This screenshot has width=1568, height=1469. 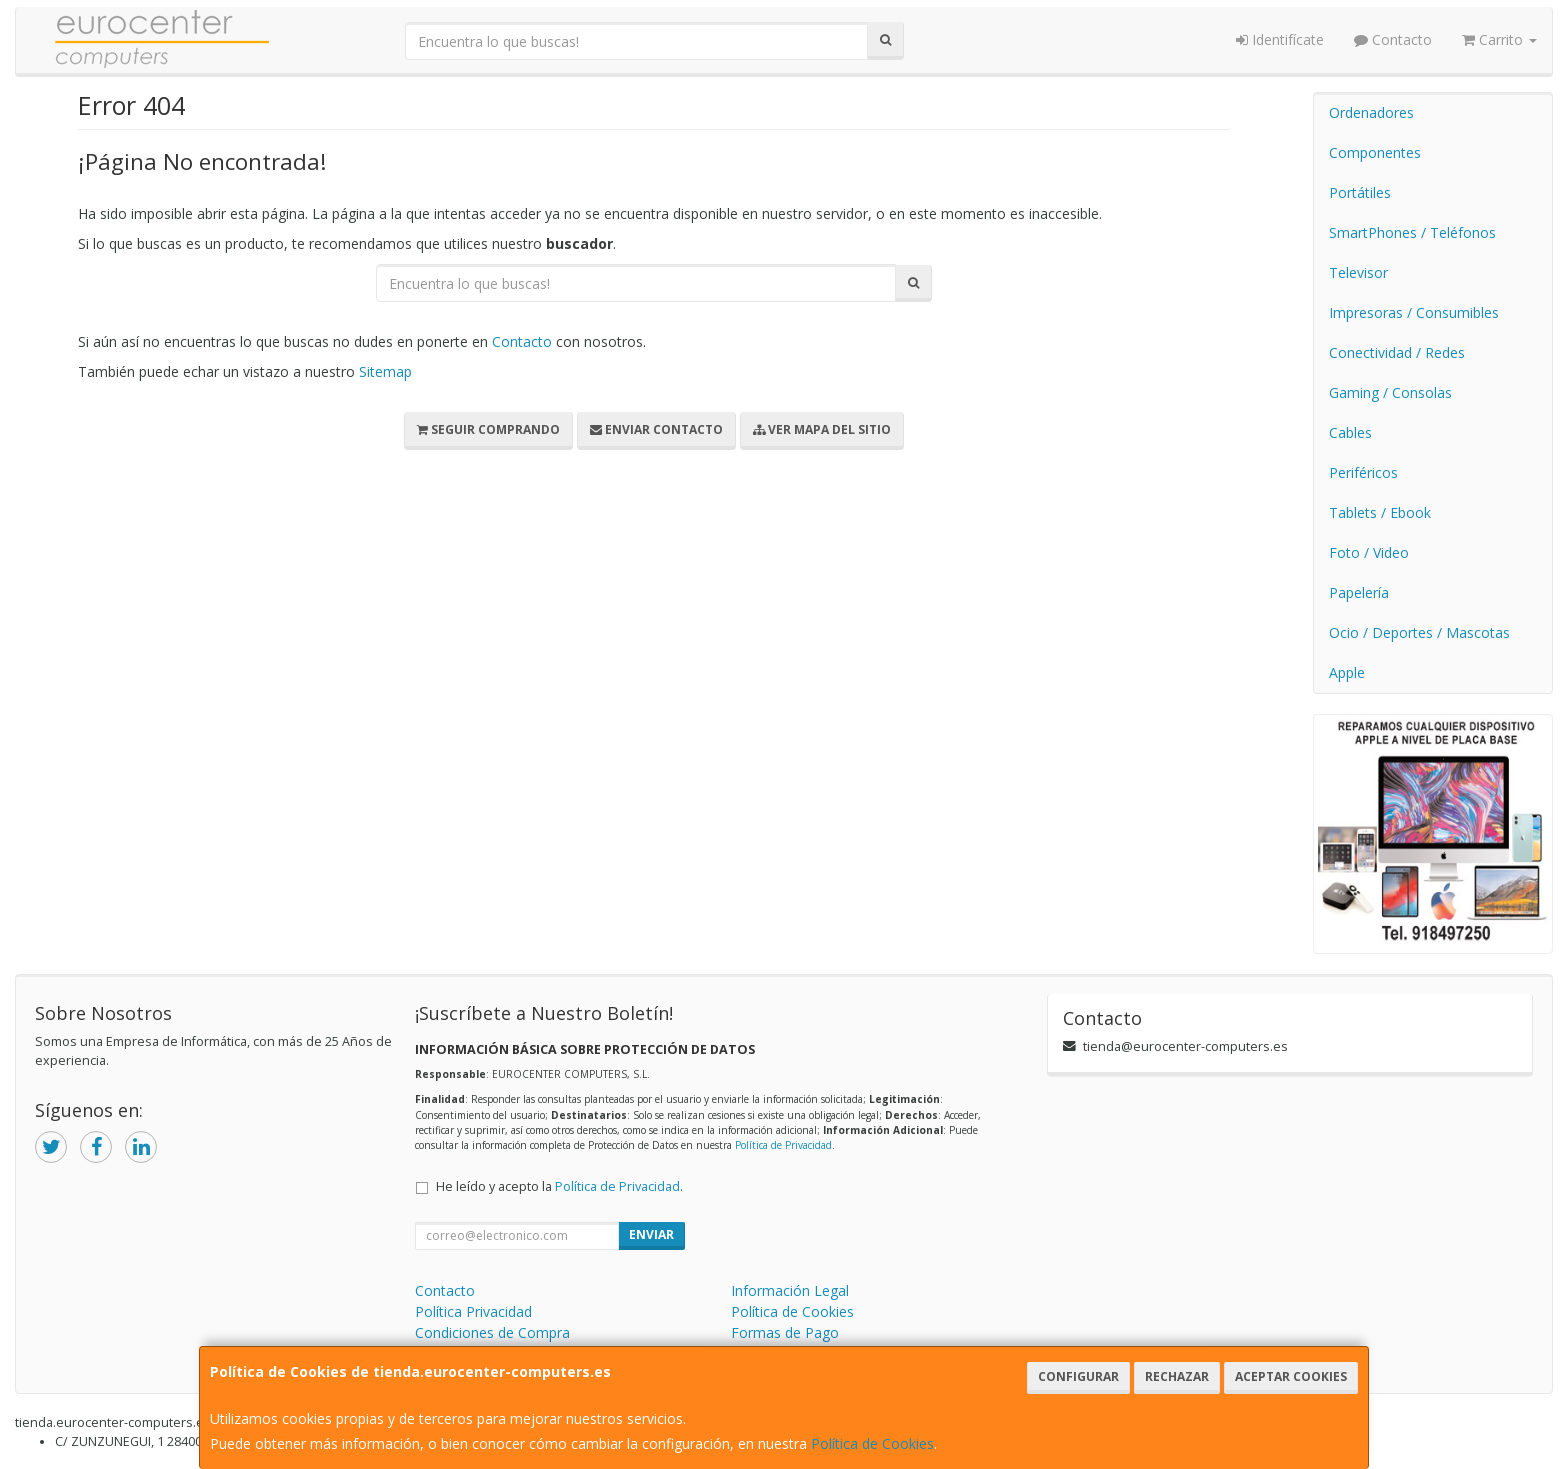 What do you see at coordinates (1078, 1376) in the screenshot?
I see `Configurar` at bounding box center [1078, 1376].